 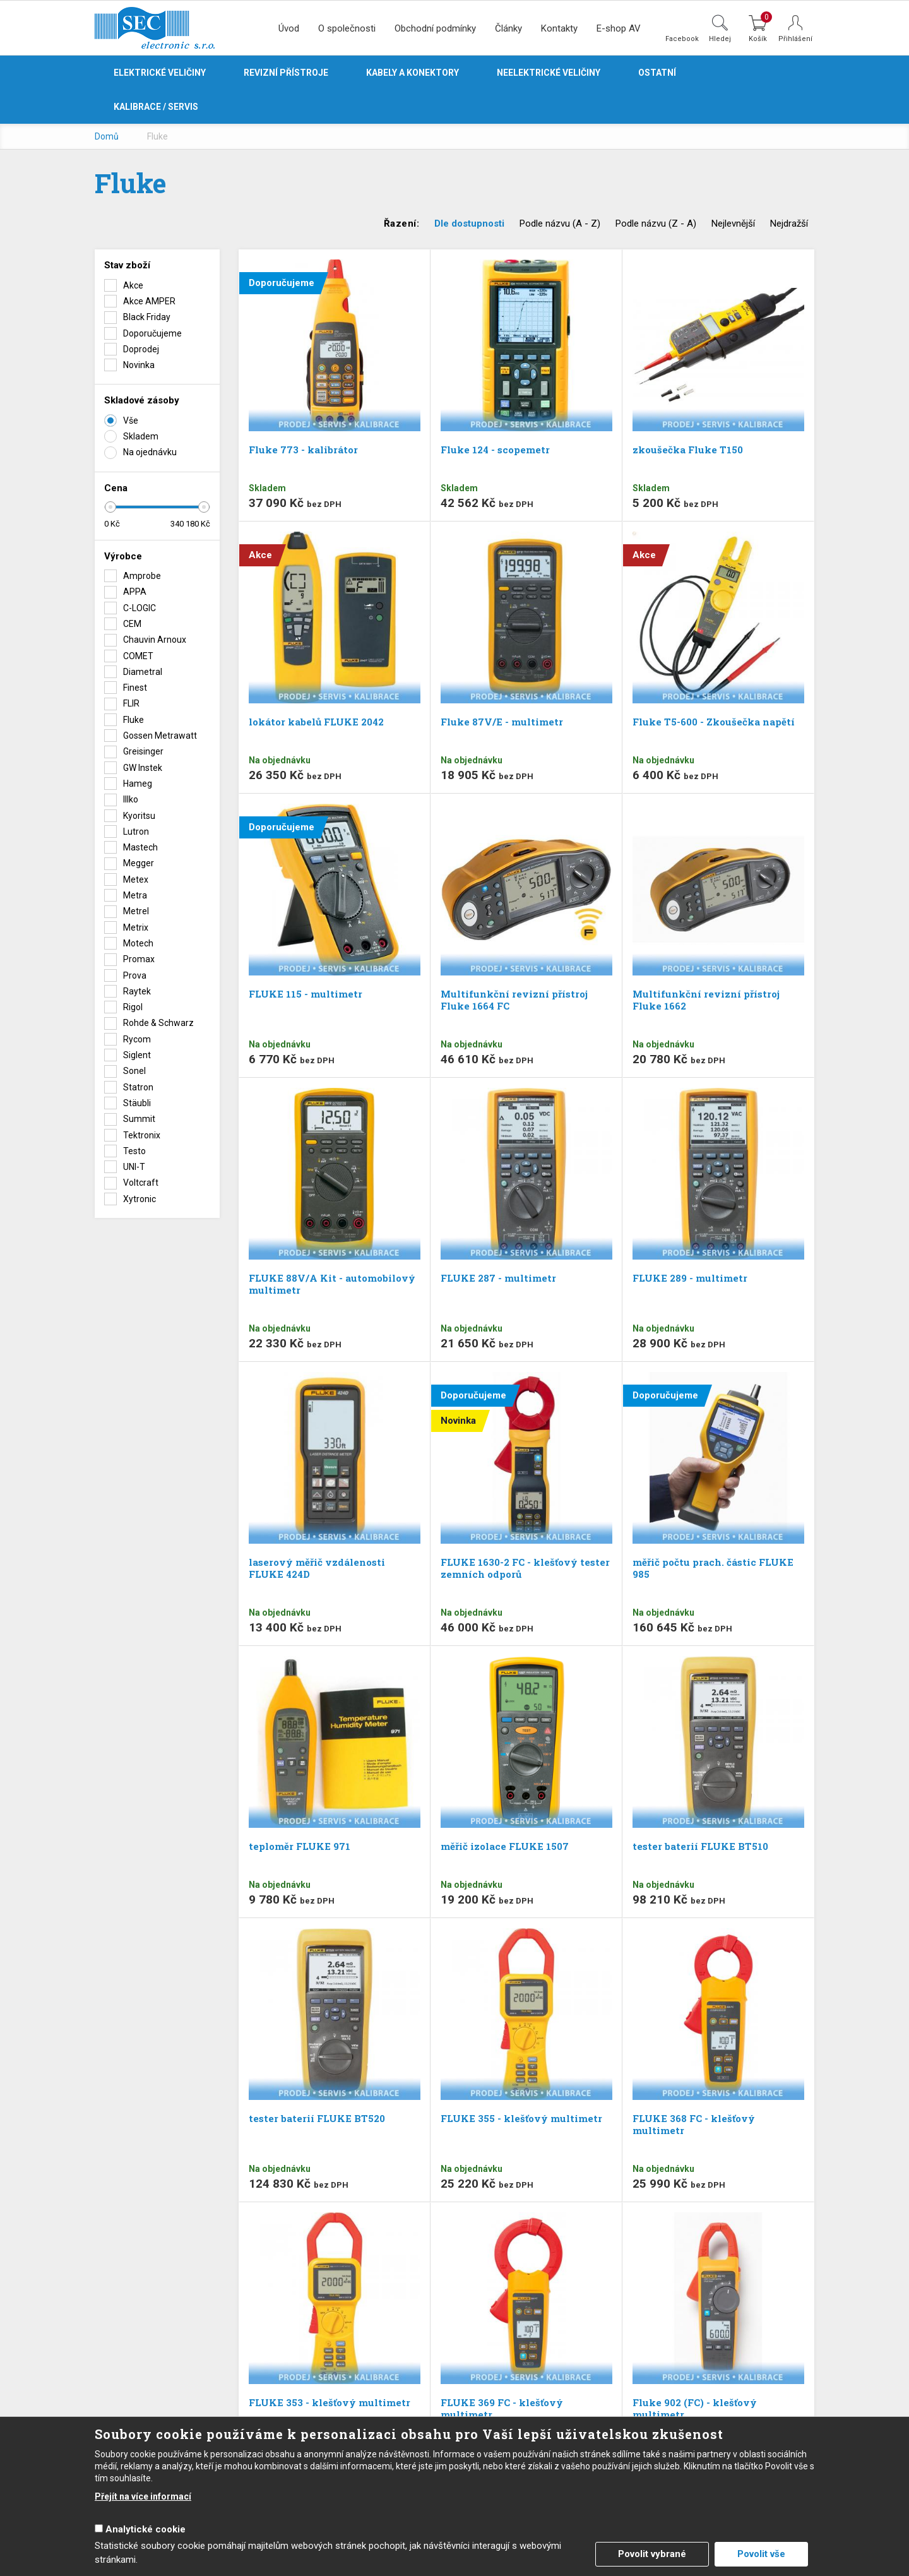 I want to click on Facebook, so click(x=682, y=38).